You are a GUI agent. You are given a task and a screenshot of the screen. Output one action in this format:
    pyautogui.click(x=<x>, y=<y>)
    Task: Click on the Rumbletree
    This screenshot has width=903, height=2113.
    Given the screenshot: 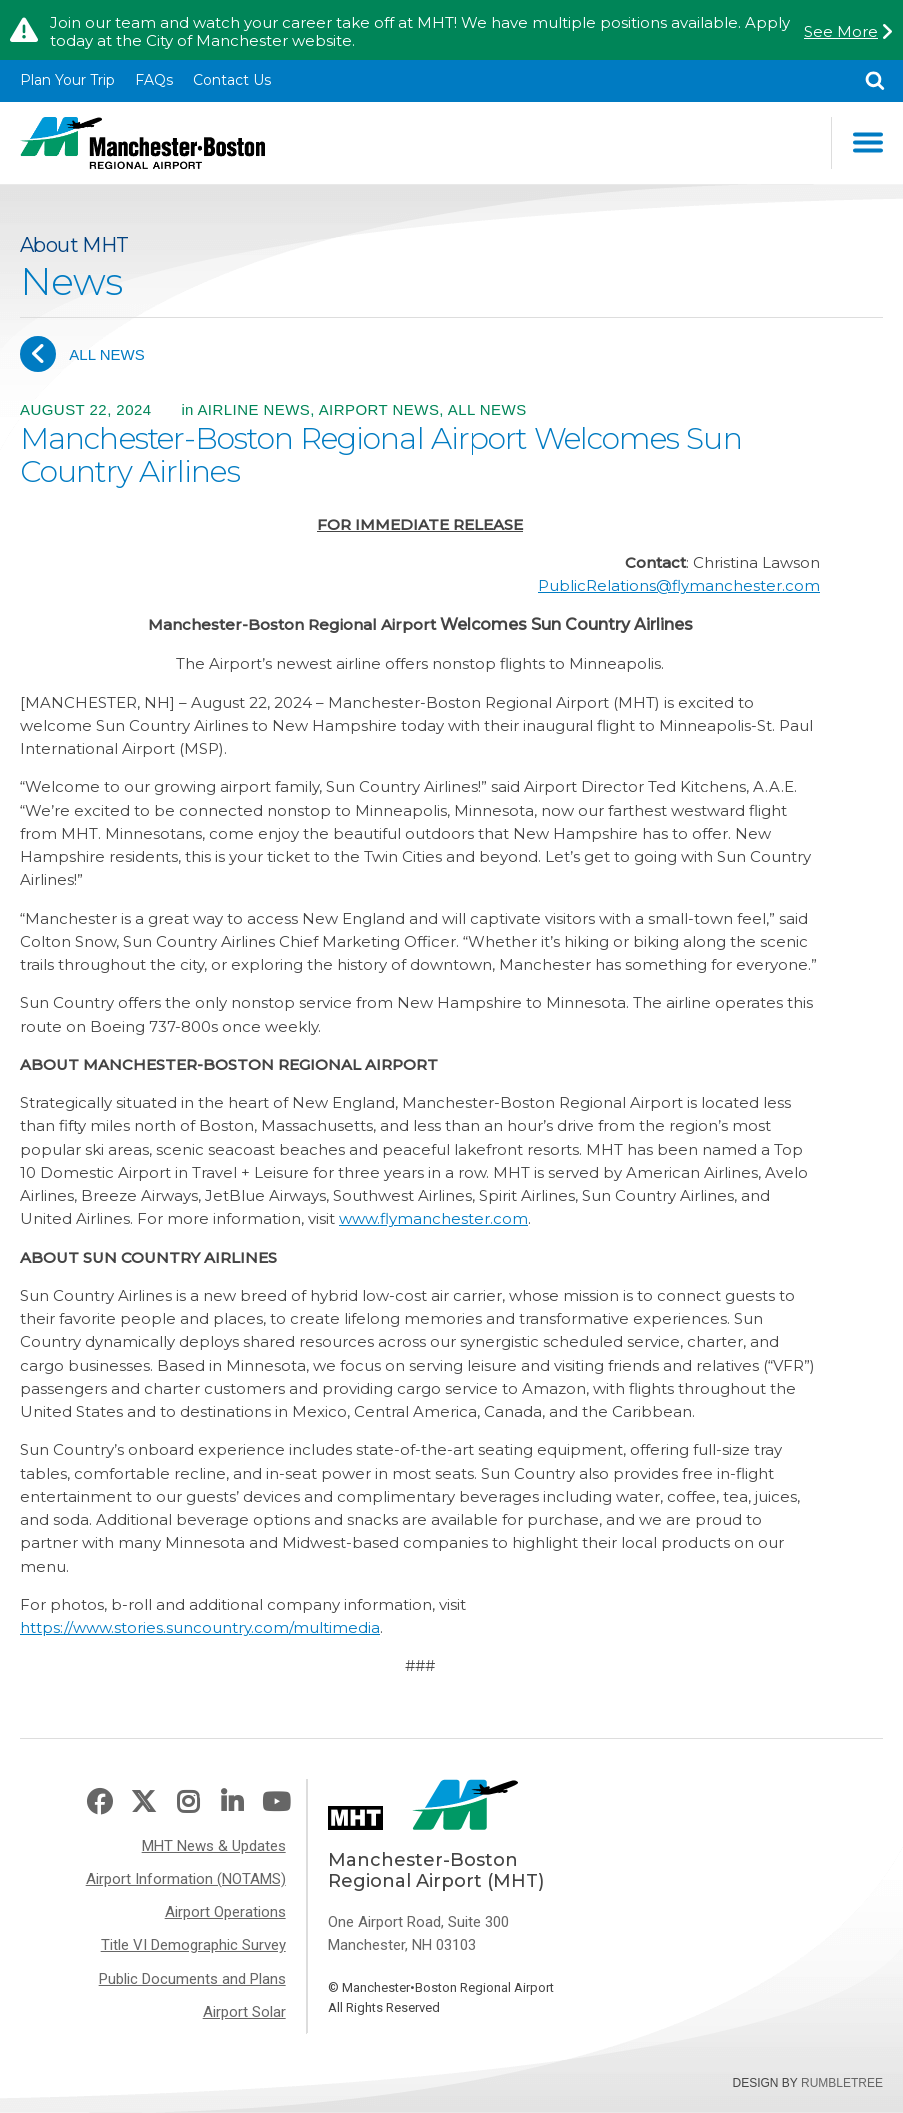 What is the action you would take?
    pyautogui.click(x=842, y=2083)
    